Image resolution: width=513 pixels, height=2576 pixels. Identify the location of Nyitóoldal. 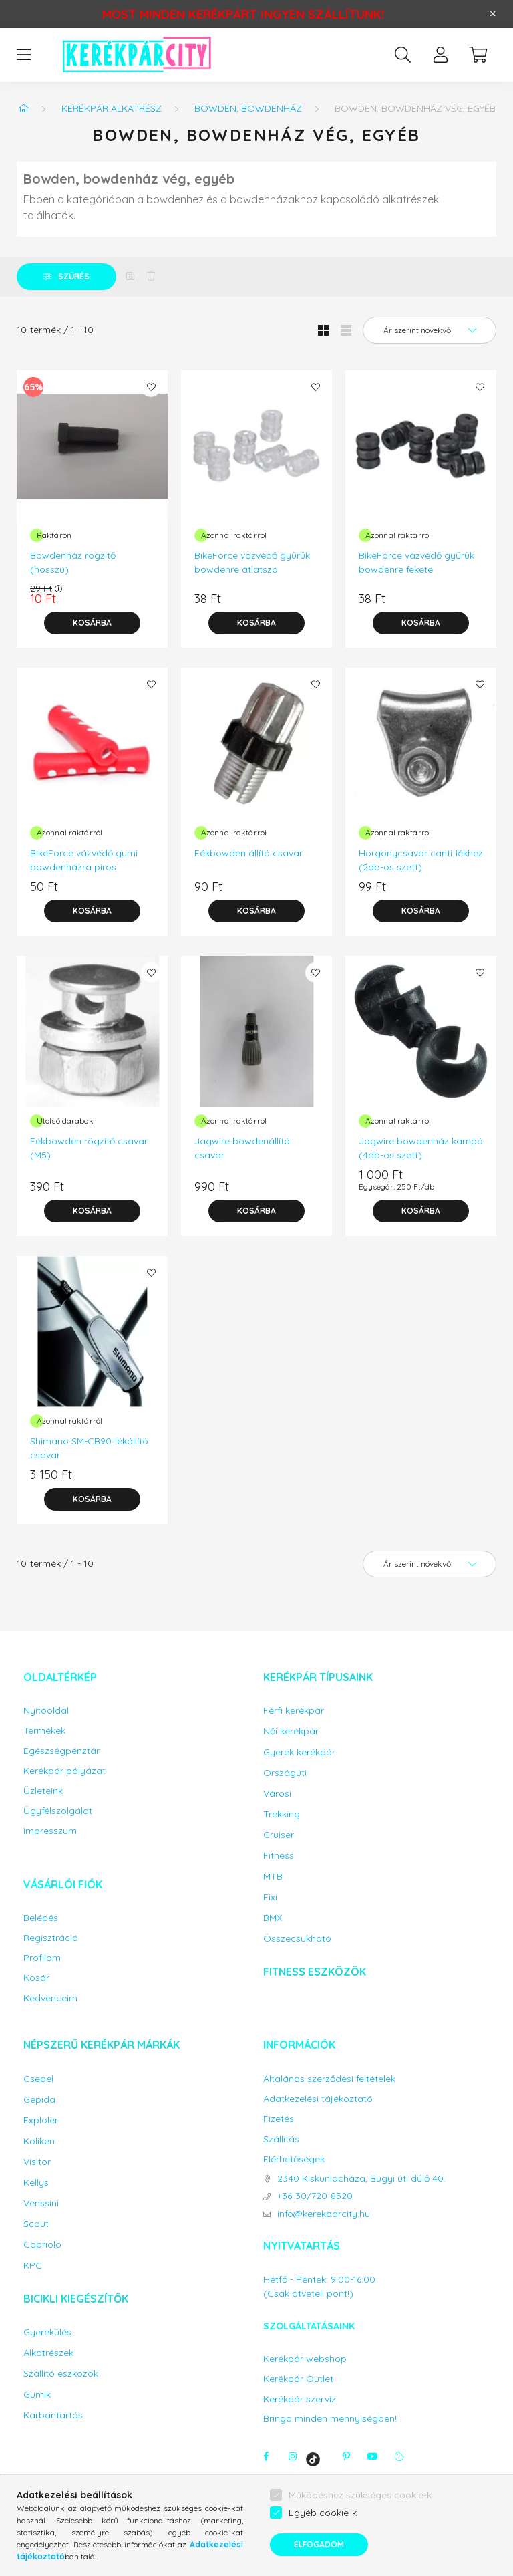
(46, 1710).